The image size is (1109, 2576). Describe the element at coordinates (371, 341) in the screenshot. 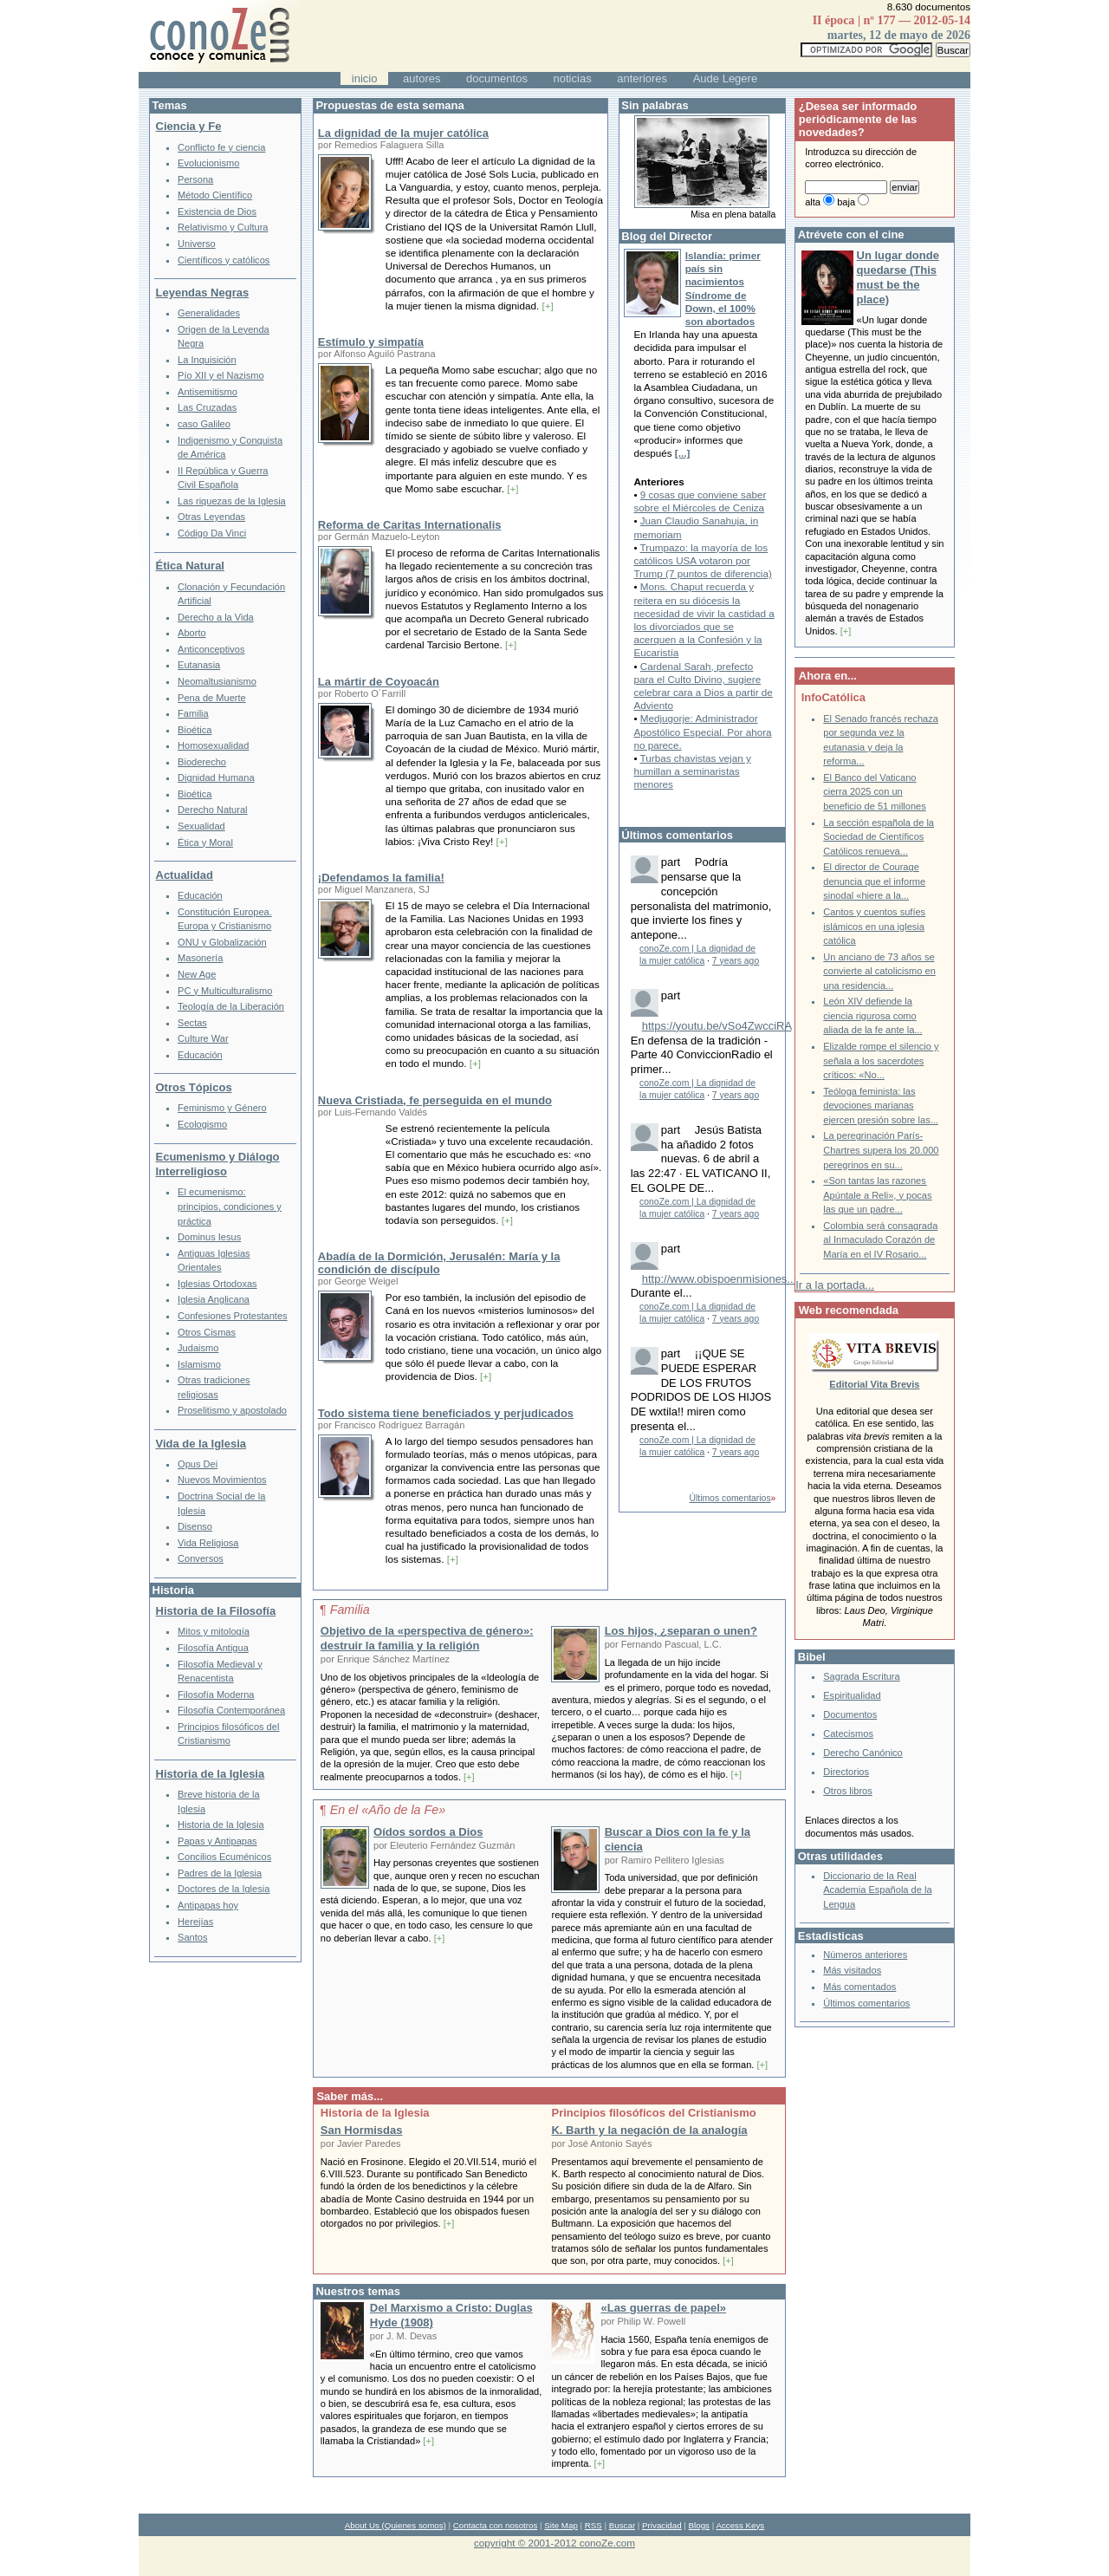

I see `Estímulo y simpatía` at that location.